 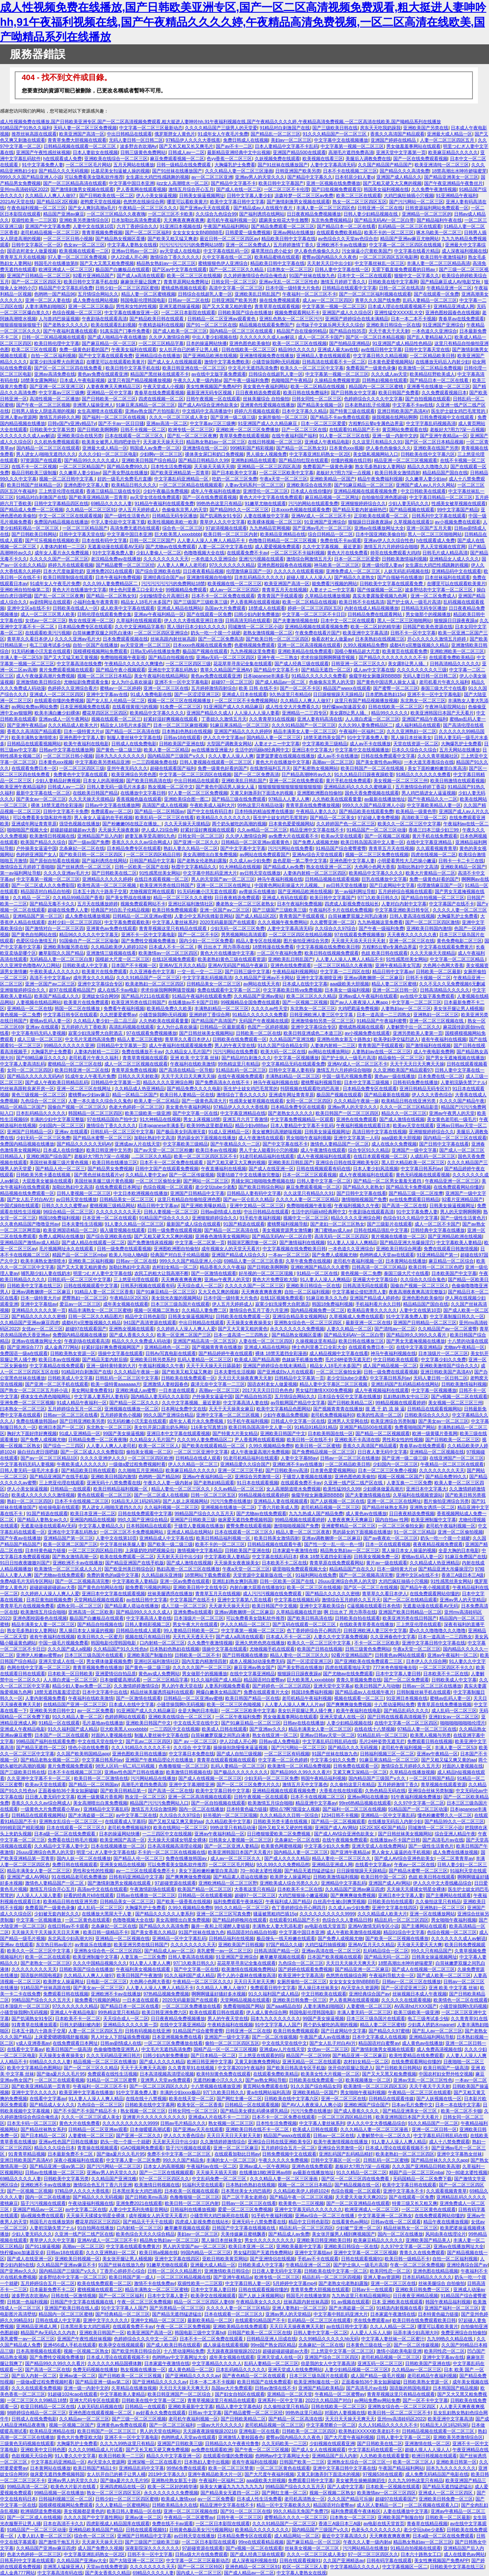 What do you see at coordinates (54, 2147) in the screenshot?
I see `精品久久久综合日本` at bounding box center [54, 2147].